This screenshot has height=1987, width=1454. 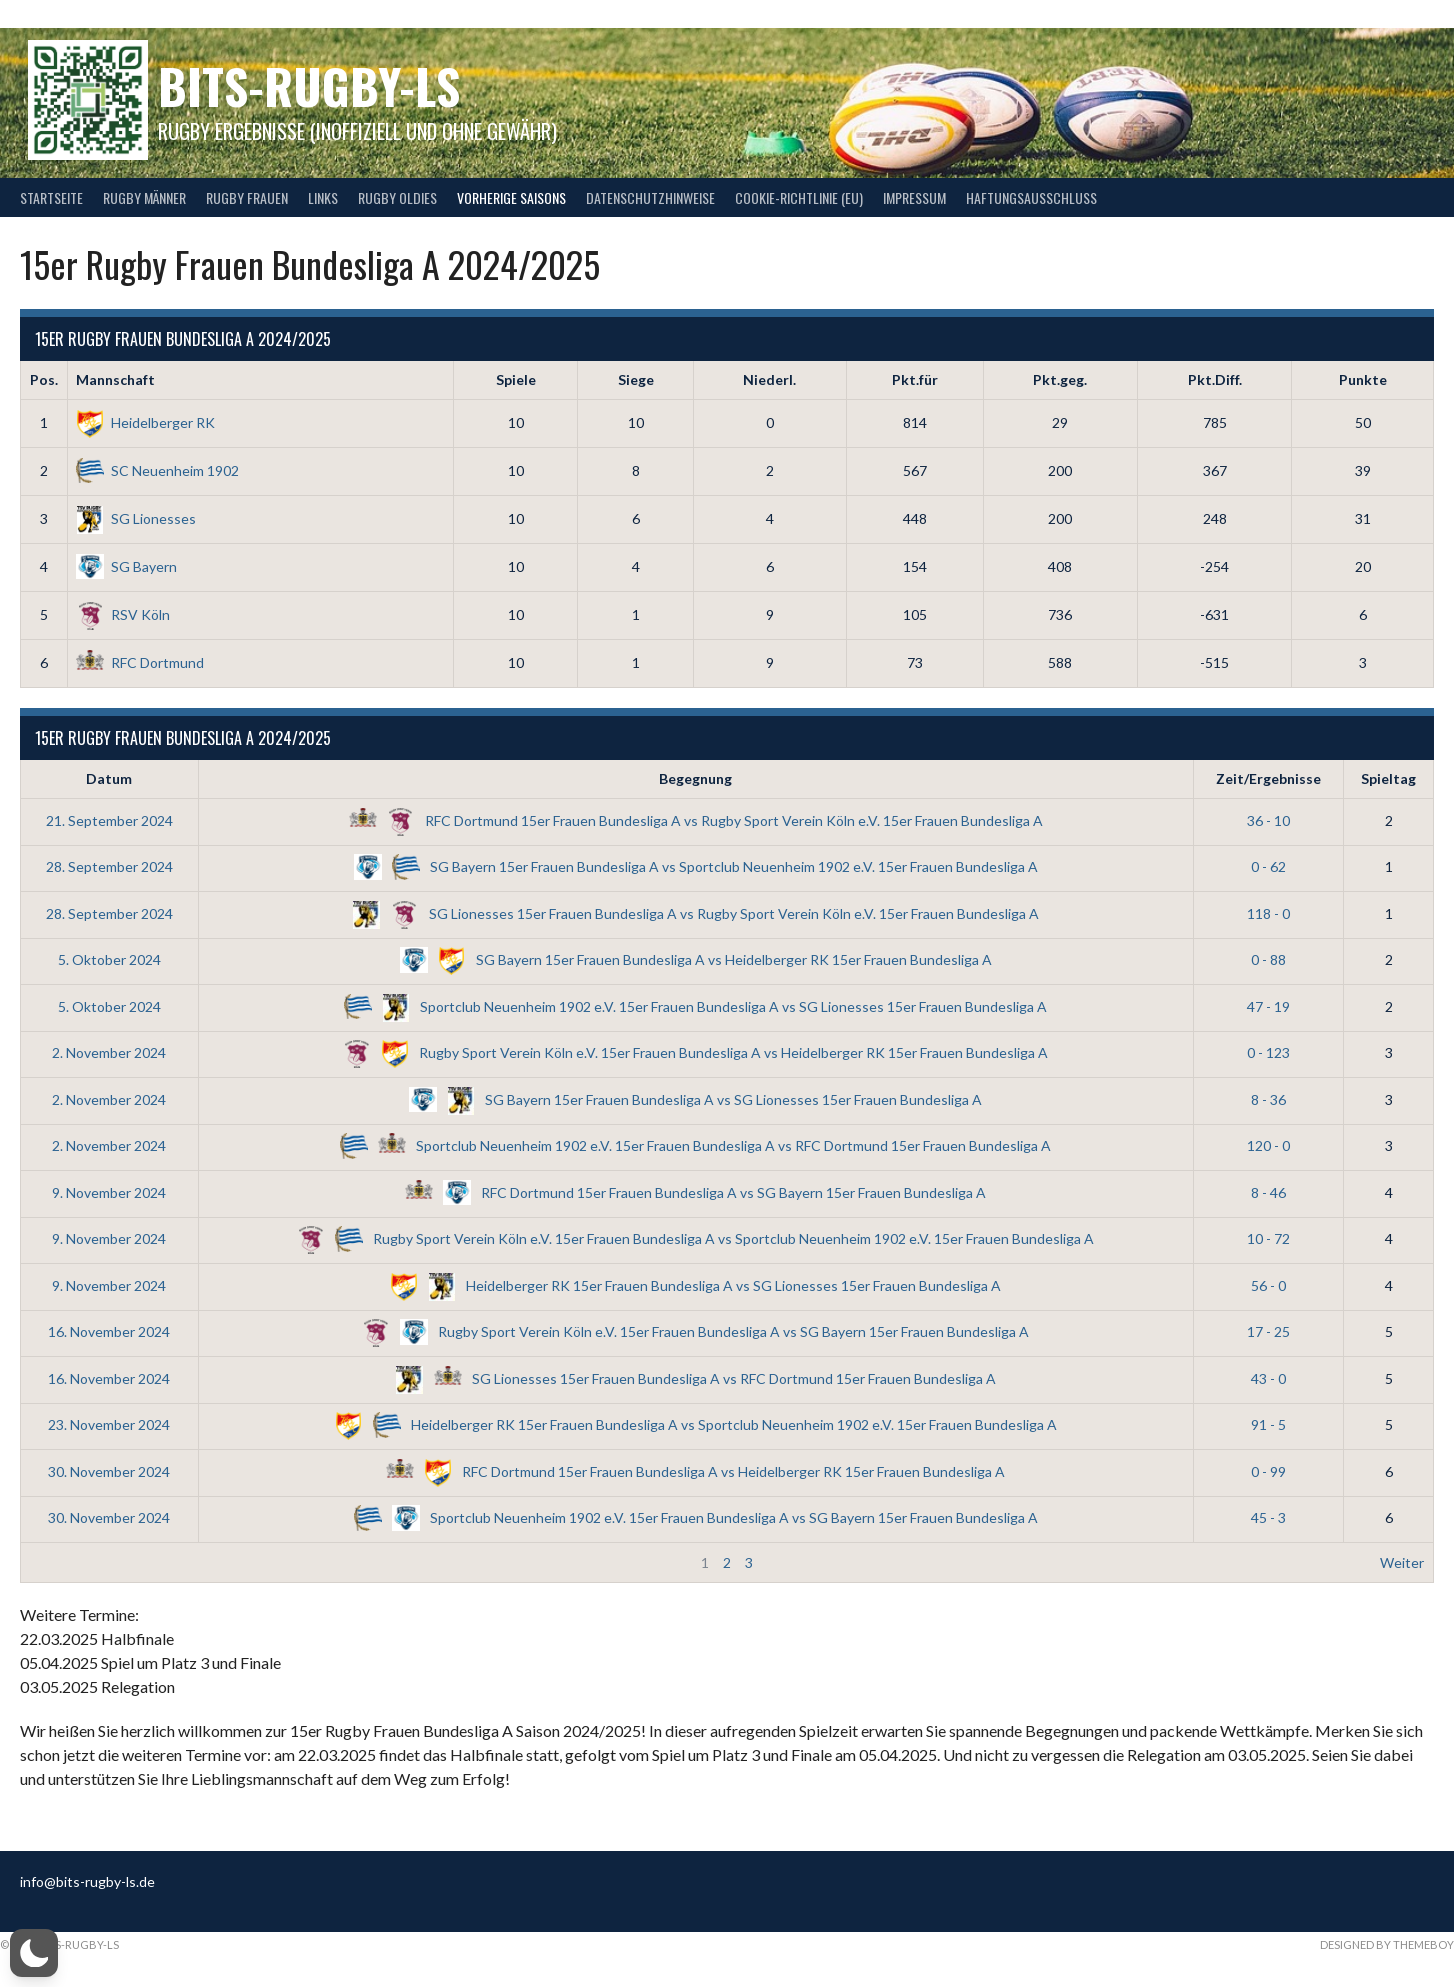 I want to click on 91 - 5, so click(x=1268, y=1424).